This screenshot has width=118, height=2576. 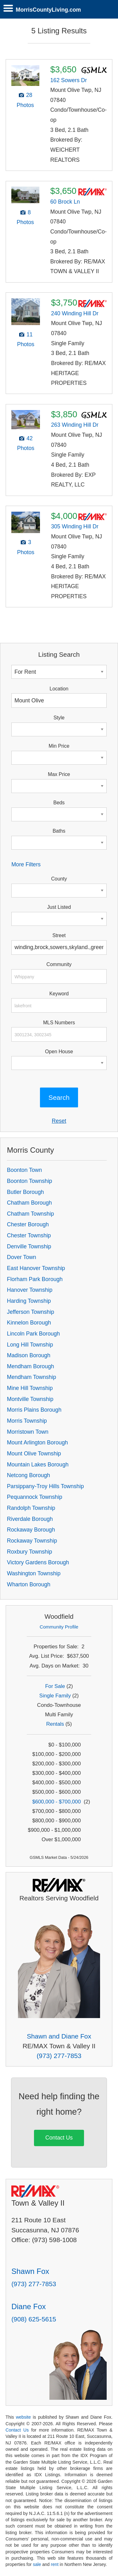 What do you see at coordinates (59, 2137) in the screenshot?
I see `Contact Us` at bounding box center [59, 2137].